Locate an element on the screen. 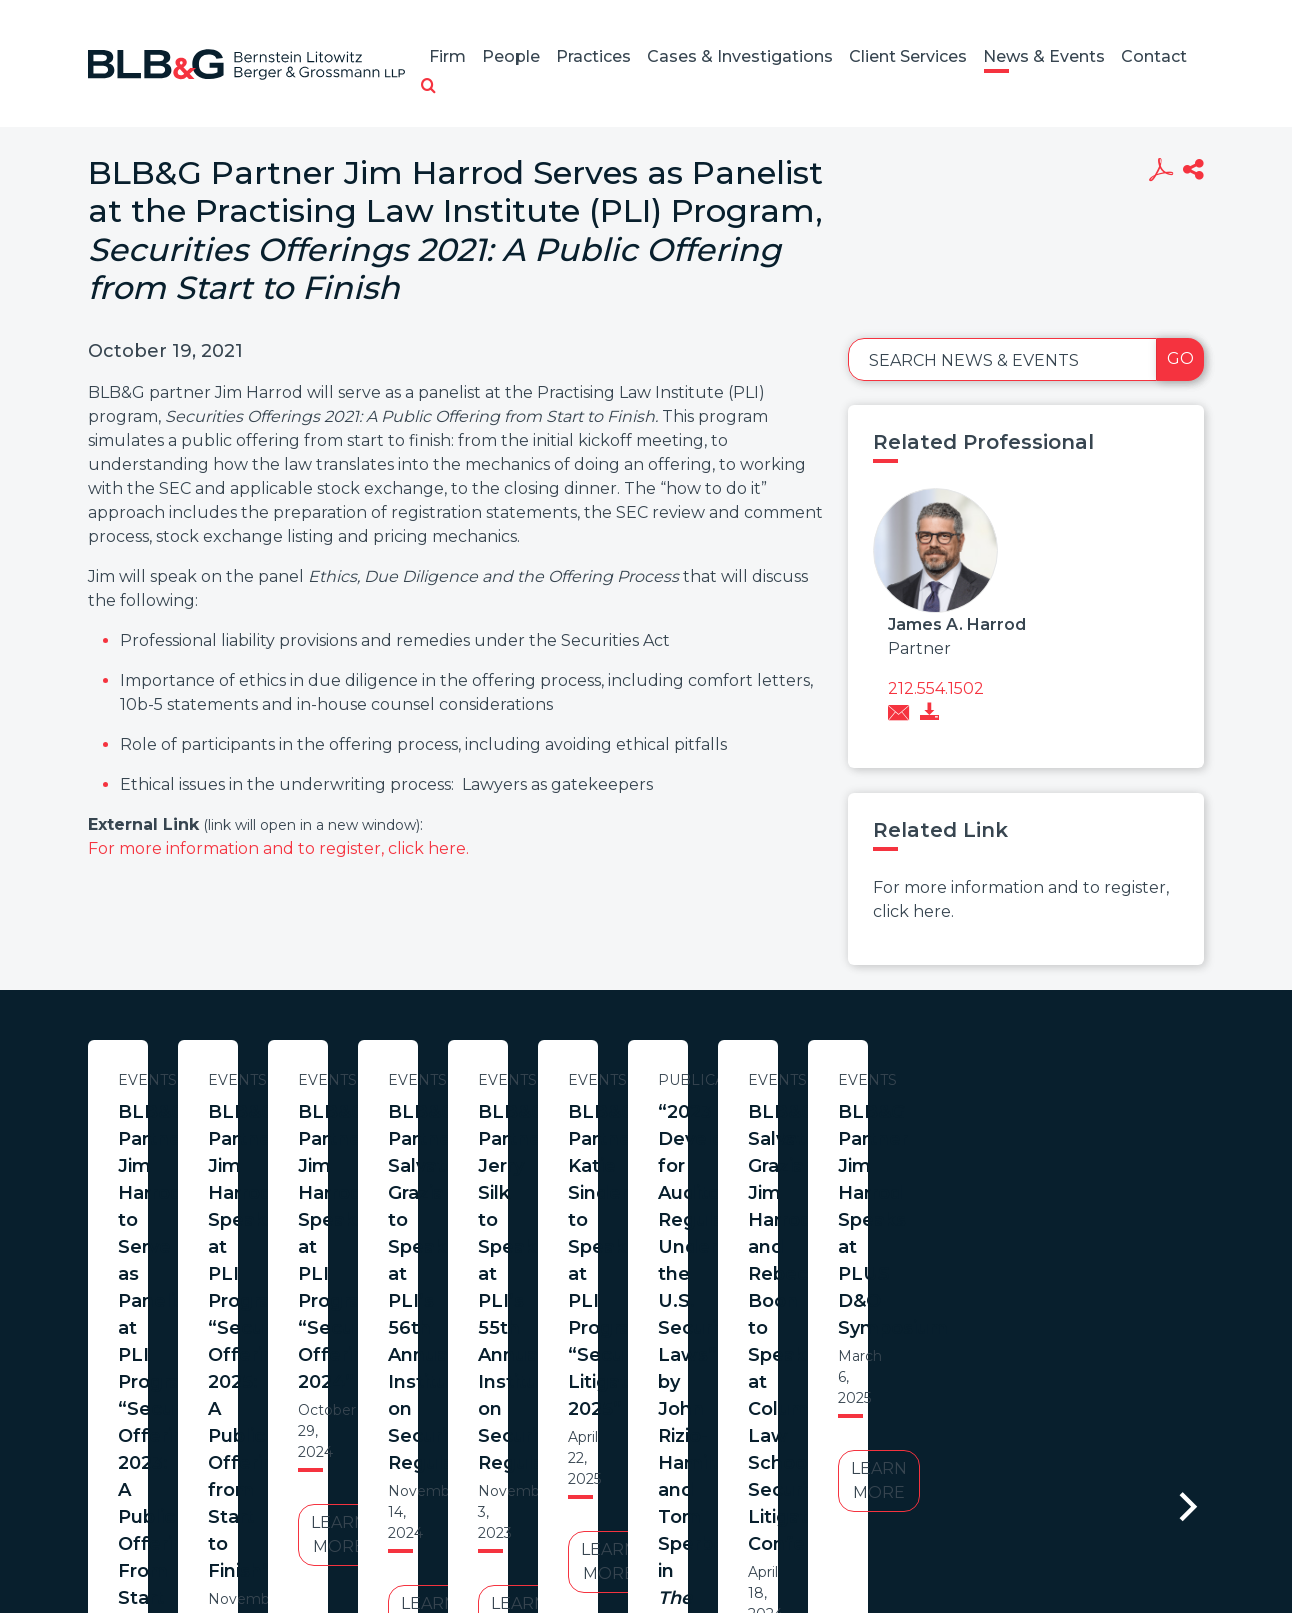 The width and height of the screenshot is (1292, 1613). PortfolioWatch Login is located at coordinates (891, 1516).